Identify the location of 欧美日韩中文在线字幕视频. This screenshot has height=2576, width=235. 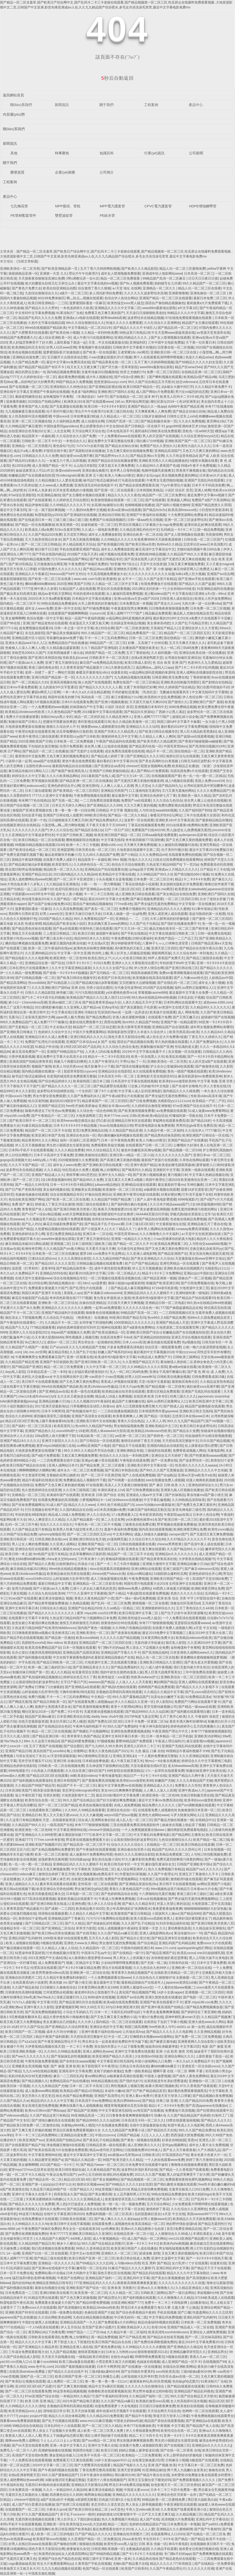
(70, 2224).